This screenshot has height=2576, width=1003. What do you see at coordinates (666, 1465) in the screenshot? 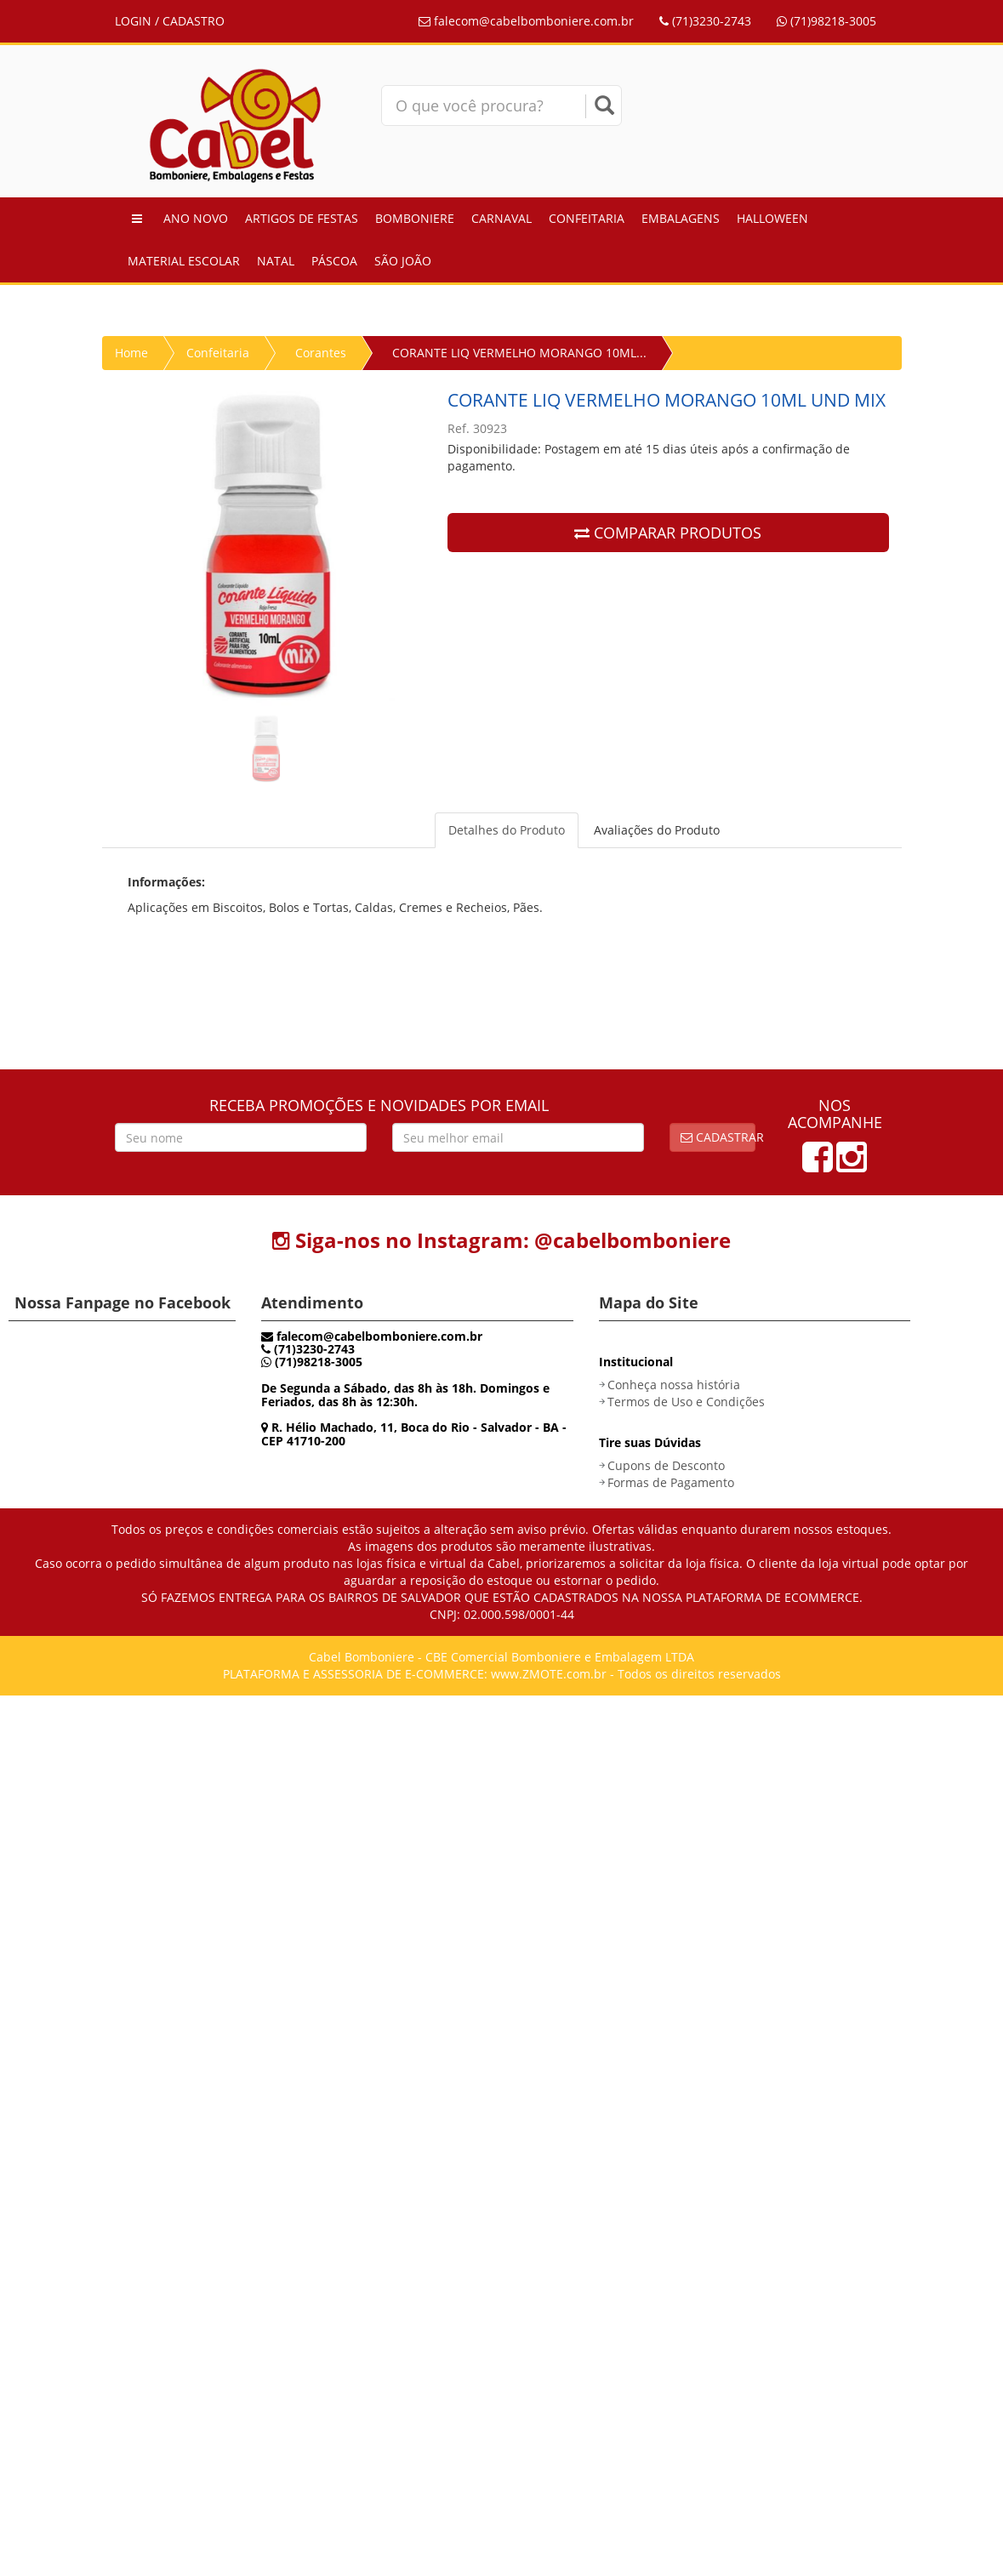
I see `Cupons de Desconto` at bounding box center [666, 1465].